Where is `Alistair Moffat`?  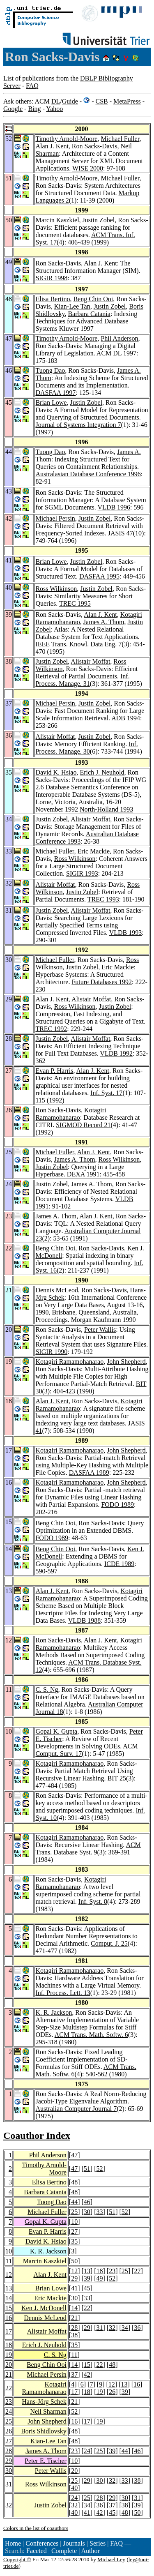
Alistair Moffat is located at coordinates (90, 661).